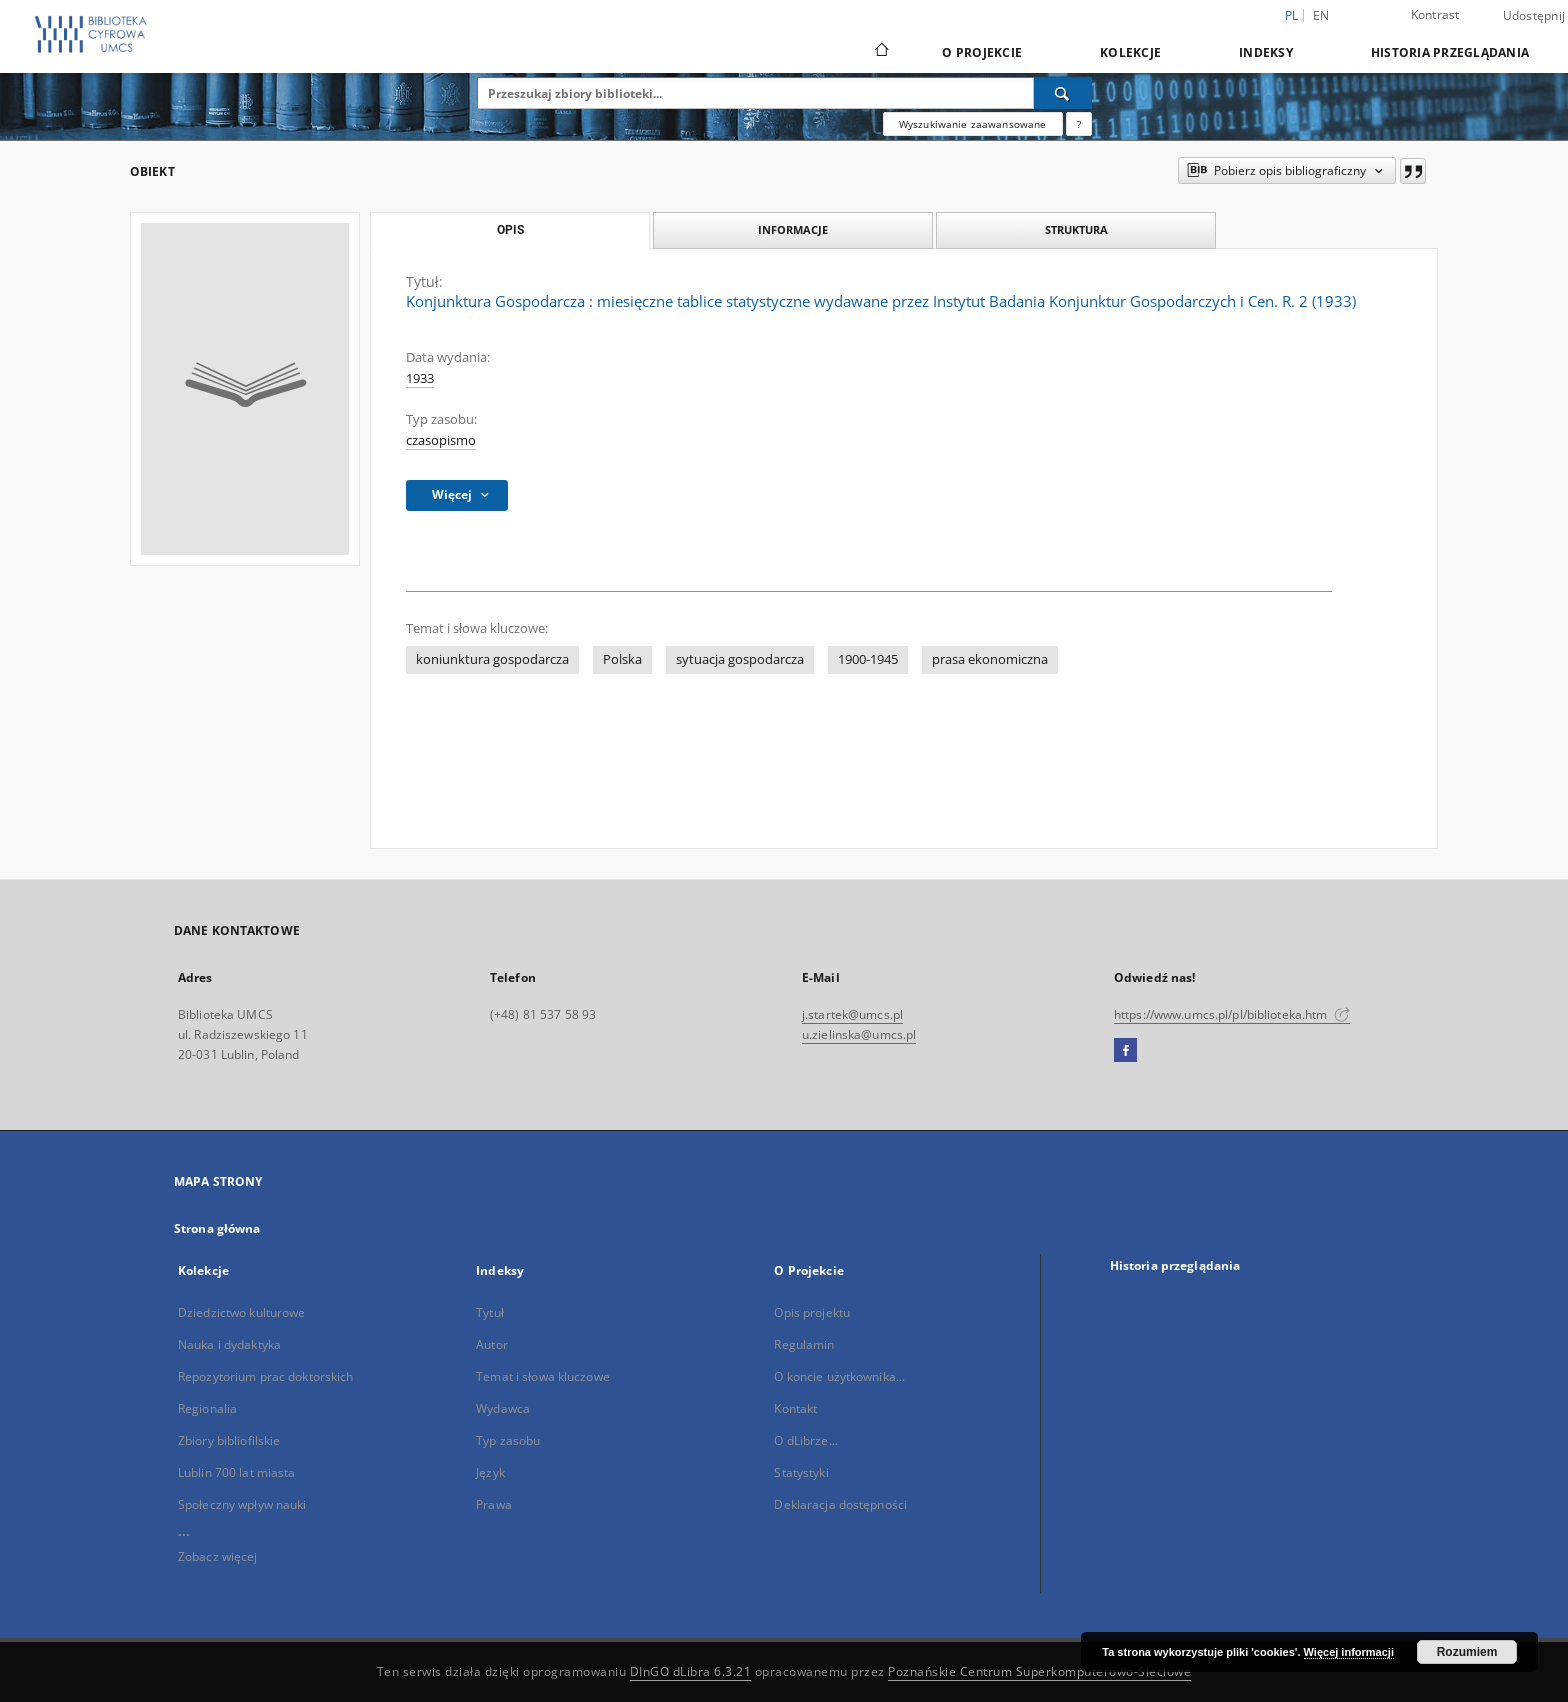 Image resolution: width=1568 pixels, height=1702 pixels. What do you see at coordinates (510, 230) in the screenshot?
I see `Opis [tab]` at bounding box center [510, 230].